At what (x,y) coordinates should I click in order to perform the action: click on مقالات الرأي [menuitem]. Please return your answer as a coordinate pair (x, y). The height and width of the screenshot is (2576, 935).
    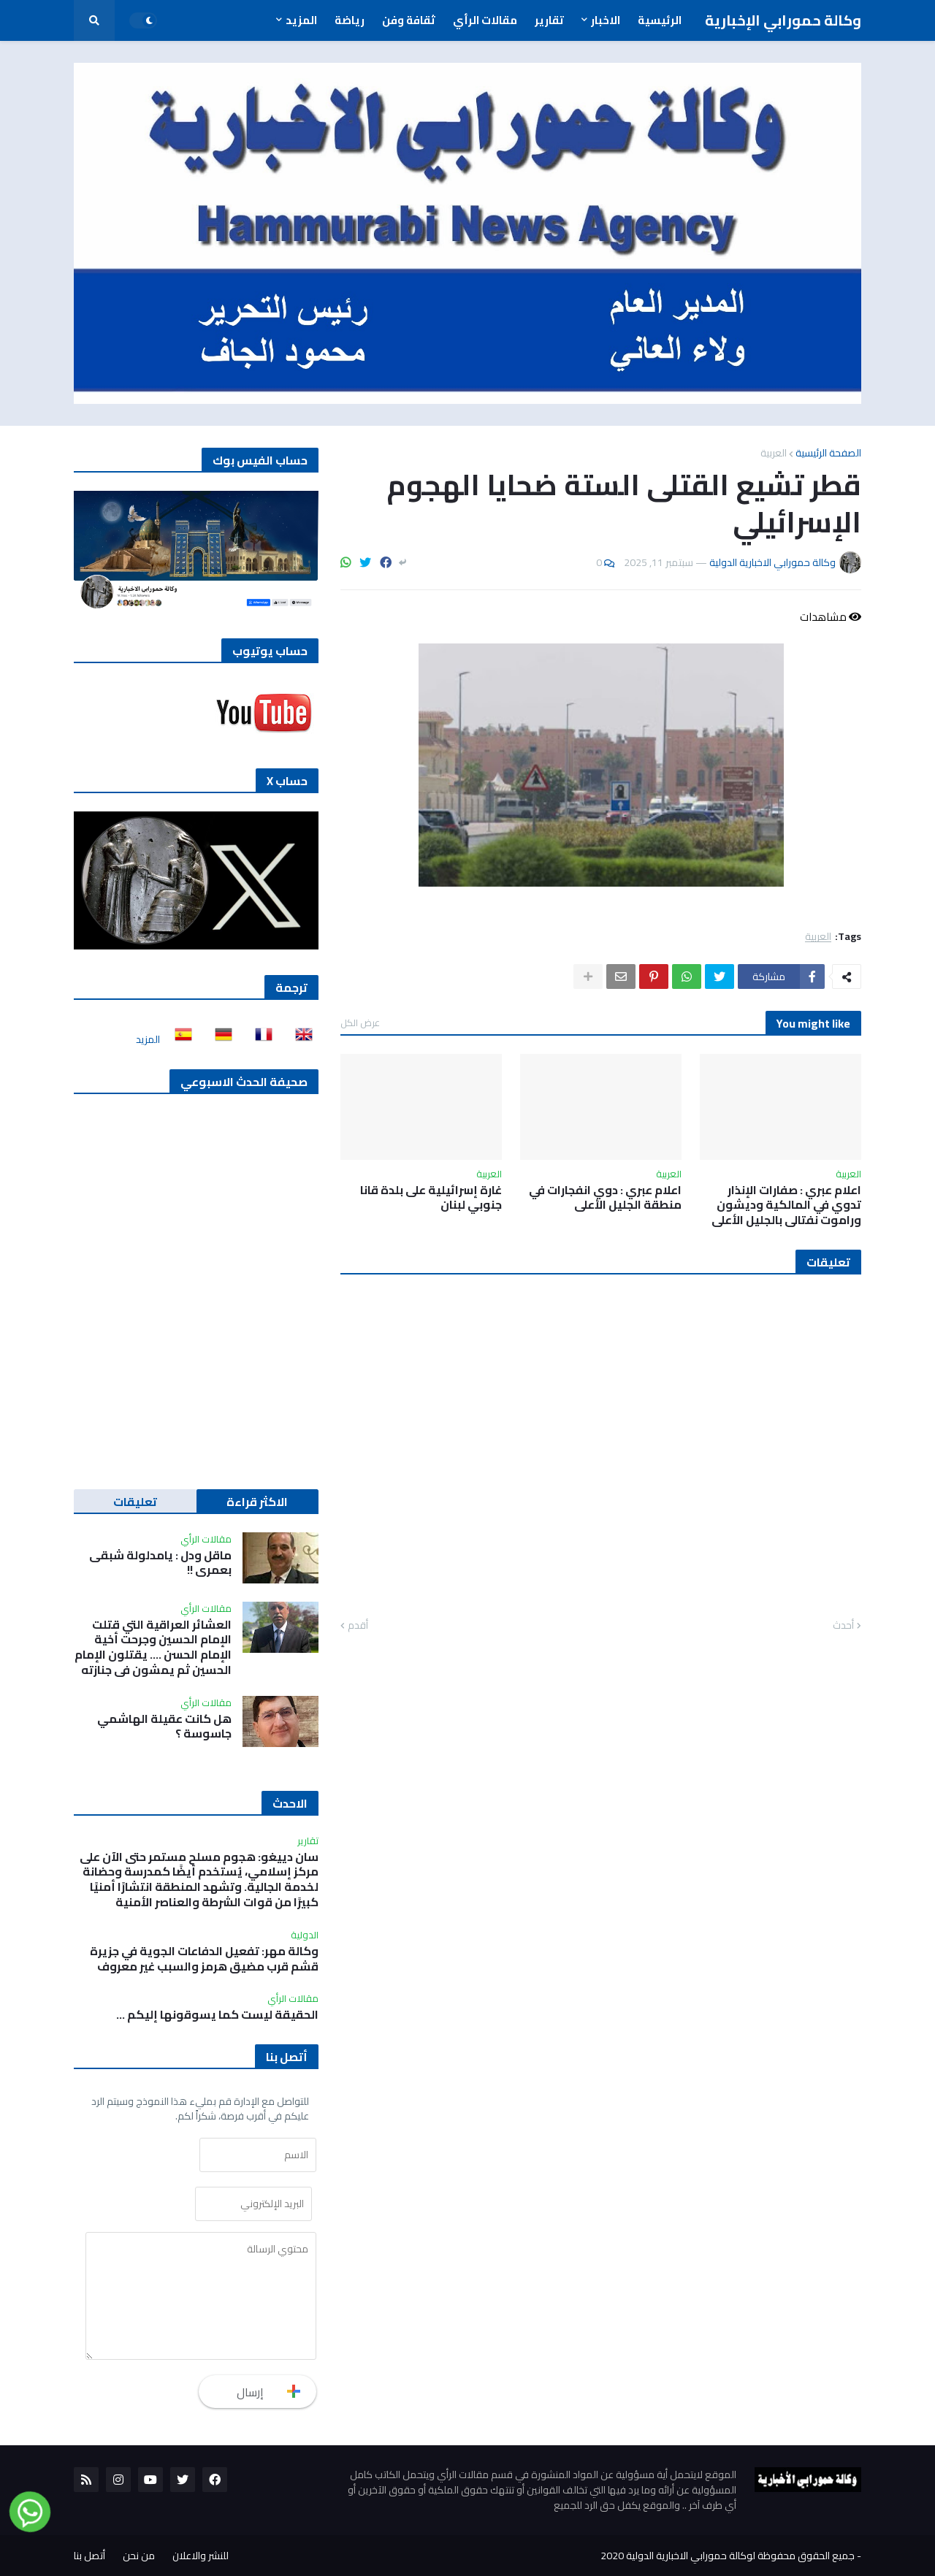
    Looking at the image, I should click on (485, 20).